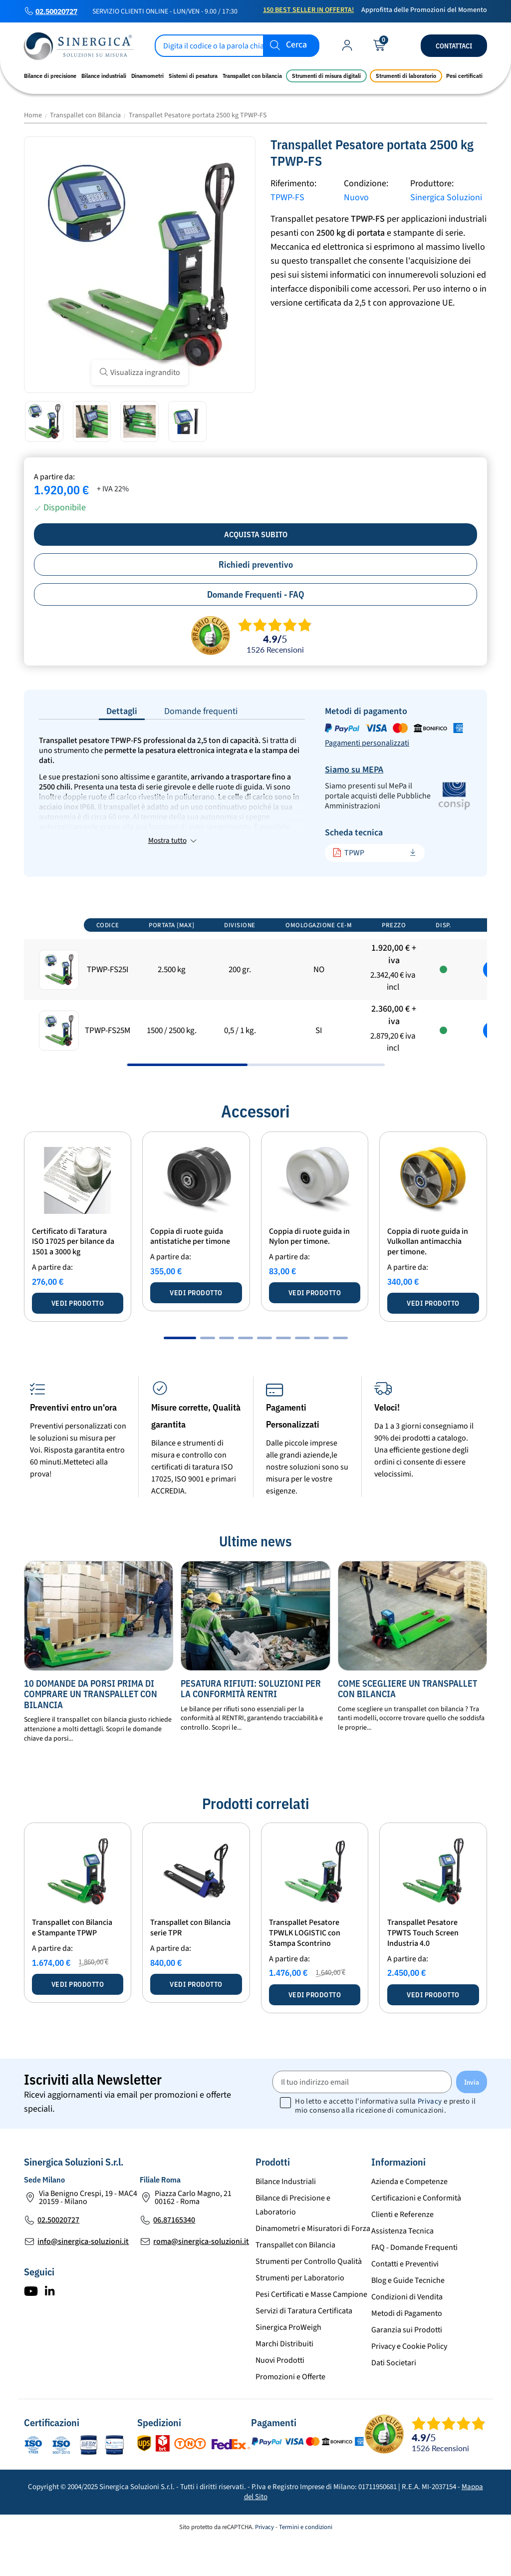  What do you see at coordinates (423, 1970) in the screenshot?
I see `Transpallet Pesatore TPWTS Touch Screen Industria 4.0` at bounding box center [423, 1970].